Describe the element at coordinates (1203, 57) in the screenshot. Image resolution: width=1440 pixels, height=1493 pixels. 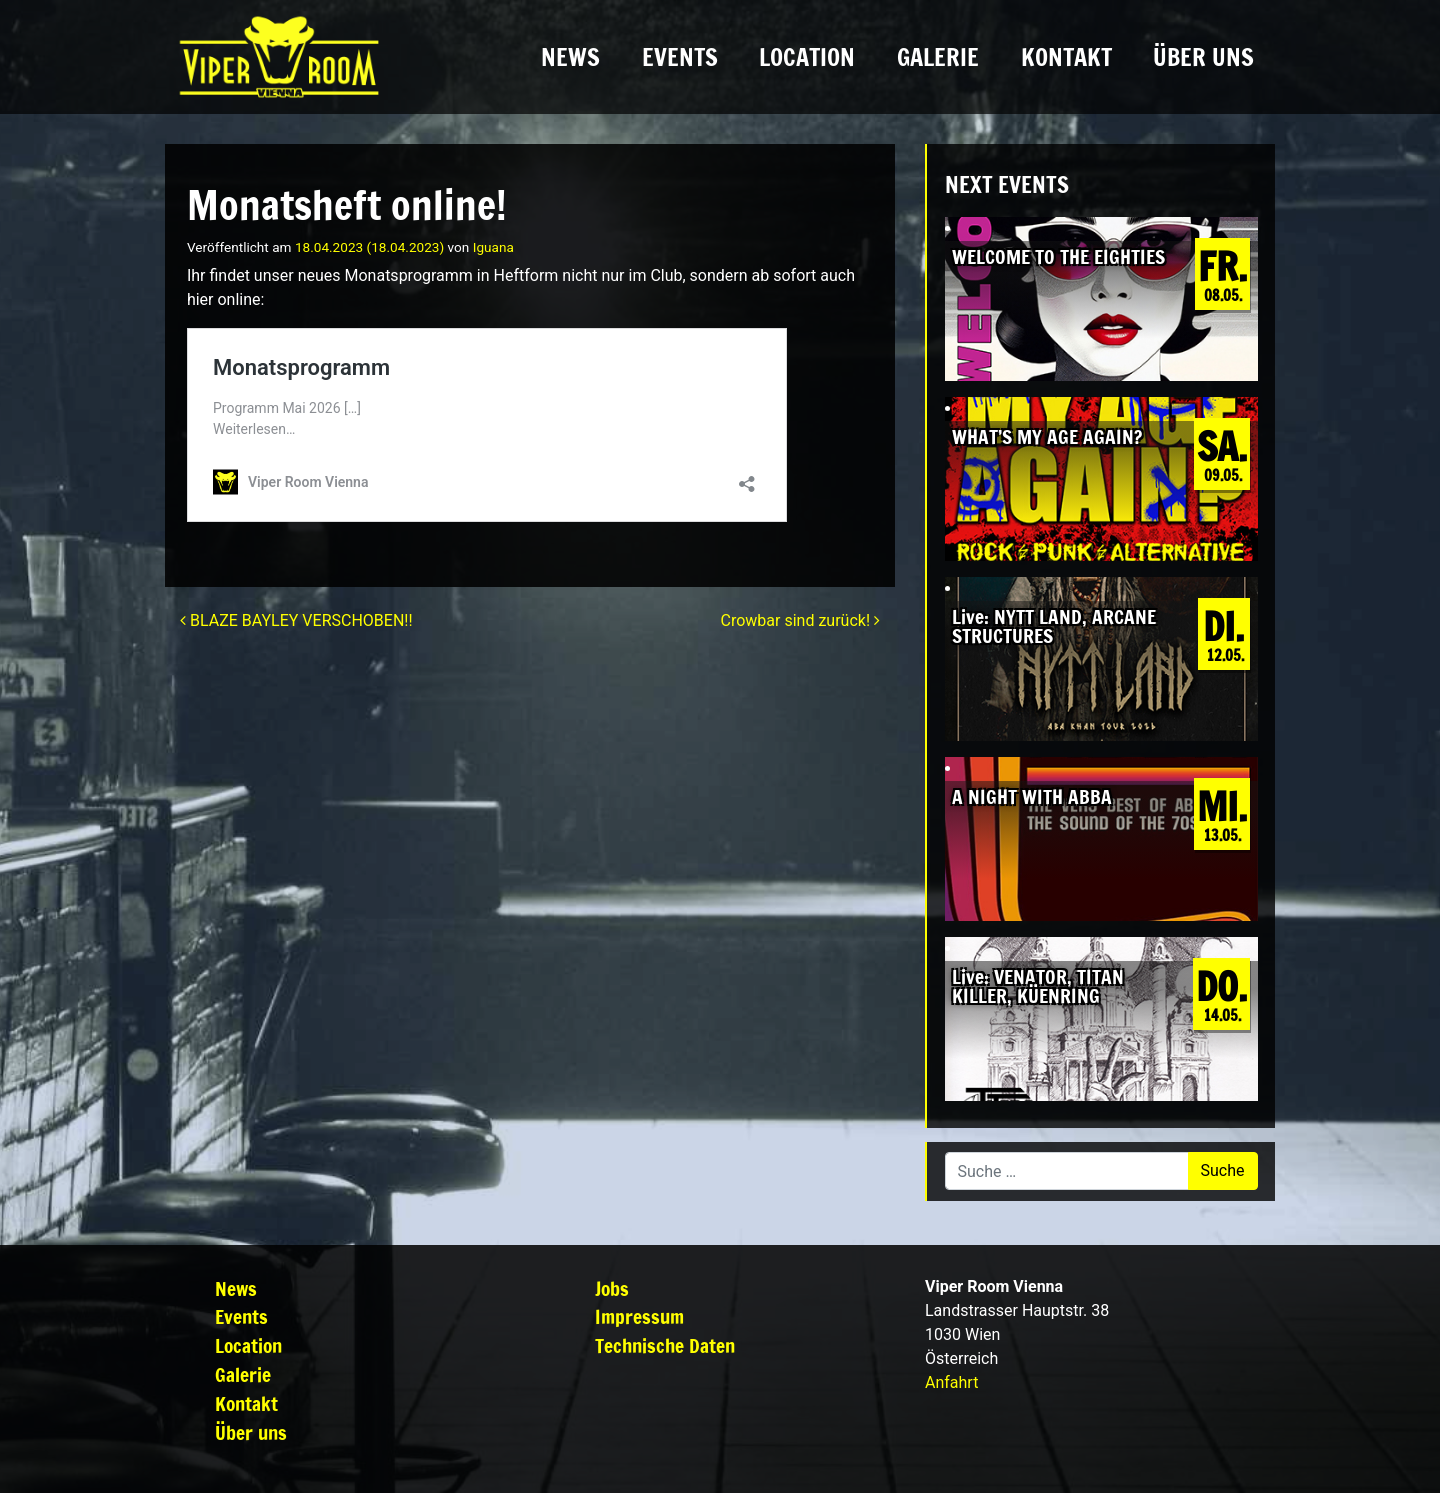
I see `Über uns` at that location.